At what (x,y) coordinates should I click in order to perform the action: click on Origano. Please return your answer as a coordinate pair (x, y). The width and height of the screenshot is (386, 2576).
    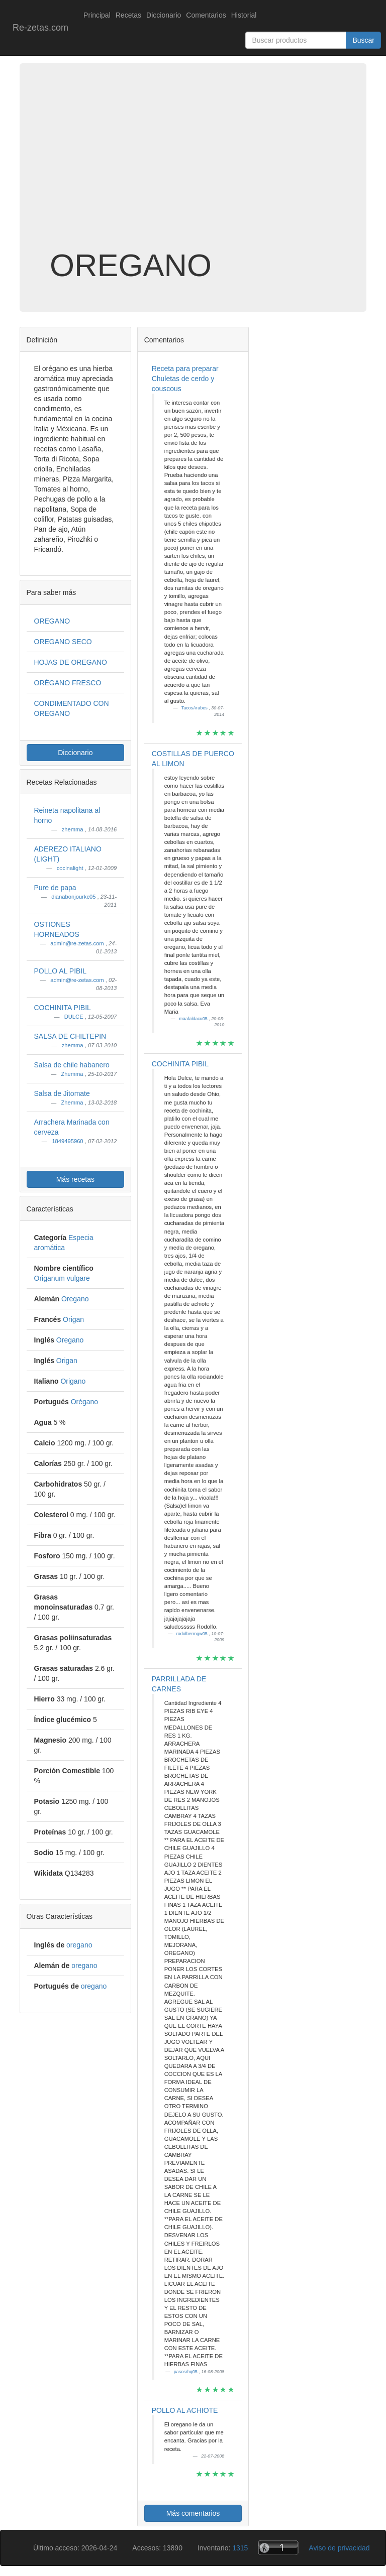
    Looking at the image, I should click on (72, 1381).